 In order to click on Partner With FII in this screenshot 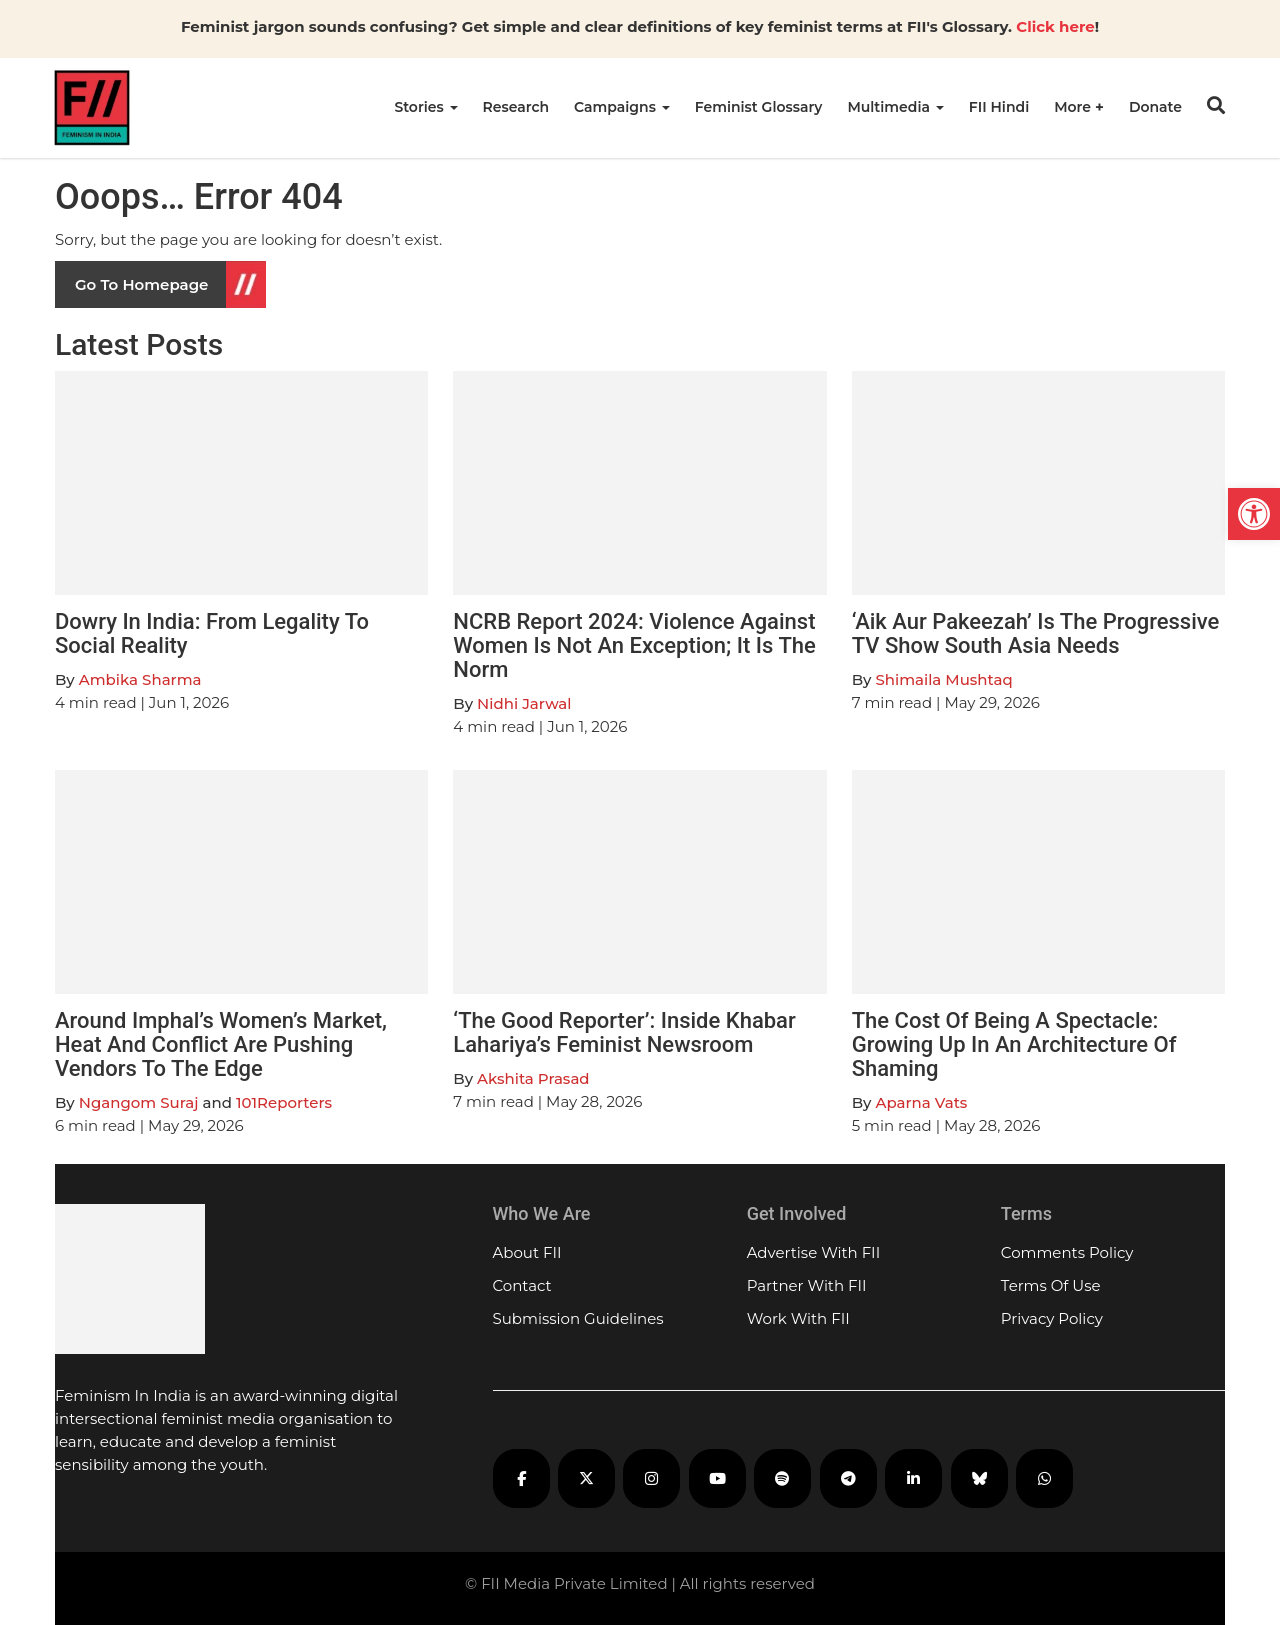, I will do `click(807, 1285)`.